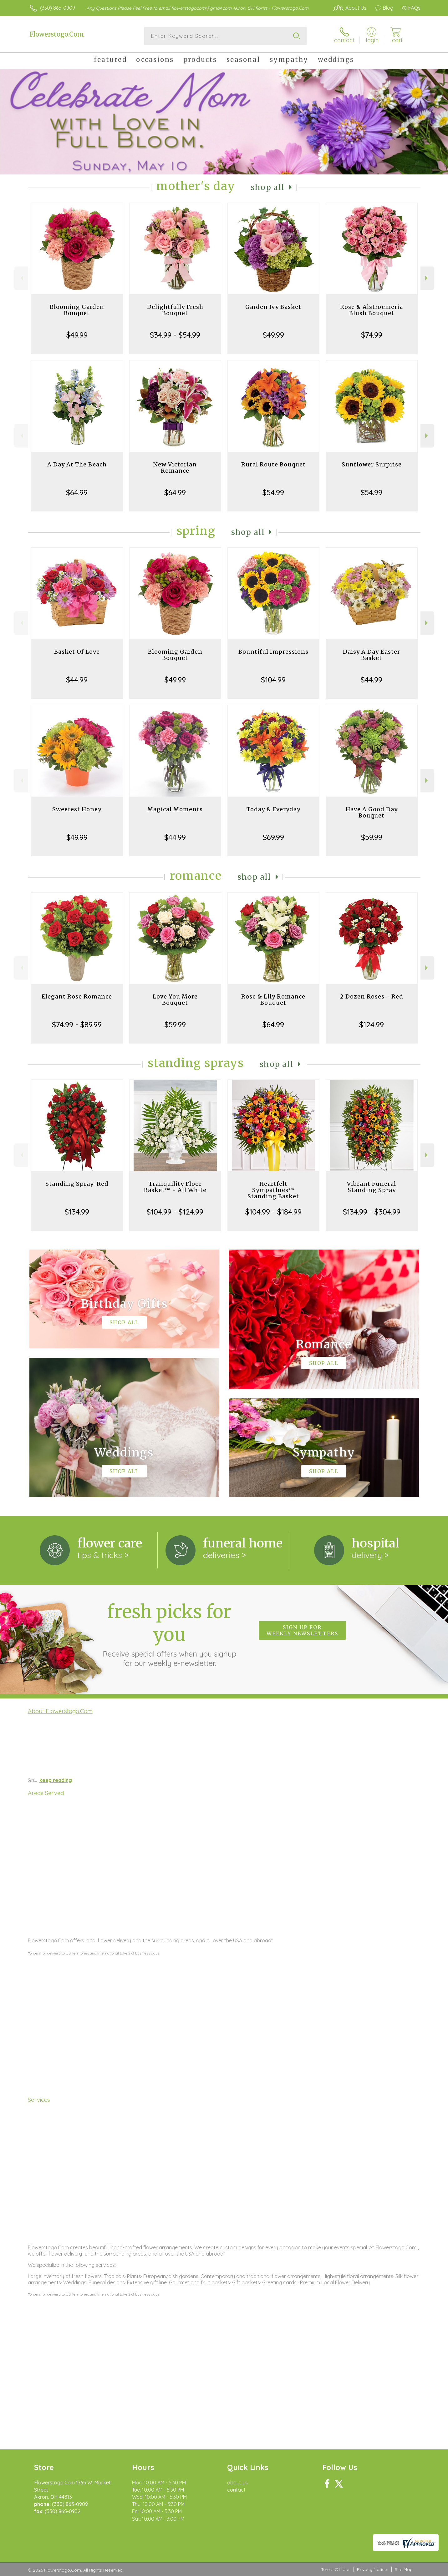 This screenshot has width=448, height=2576. What do you see at coordinates (77, 996) in the screenshot?
I see `Elegant Rose Romance` at bounding box center [77, 996].